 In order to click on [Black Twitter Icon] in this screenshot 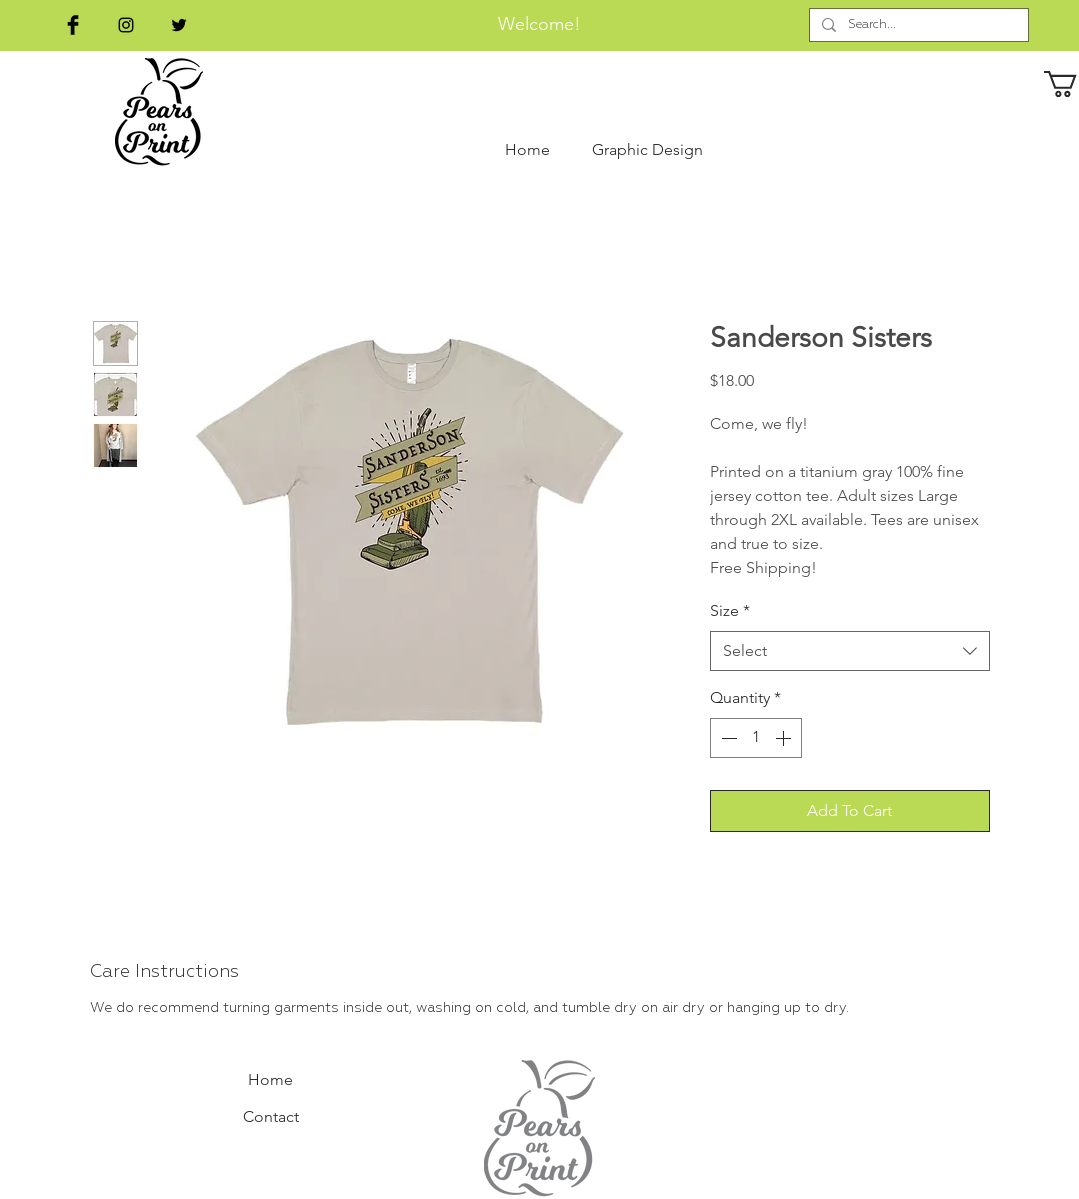, I will do `click(179, 25)`.